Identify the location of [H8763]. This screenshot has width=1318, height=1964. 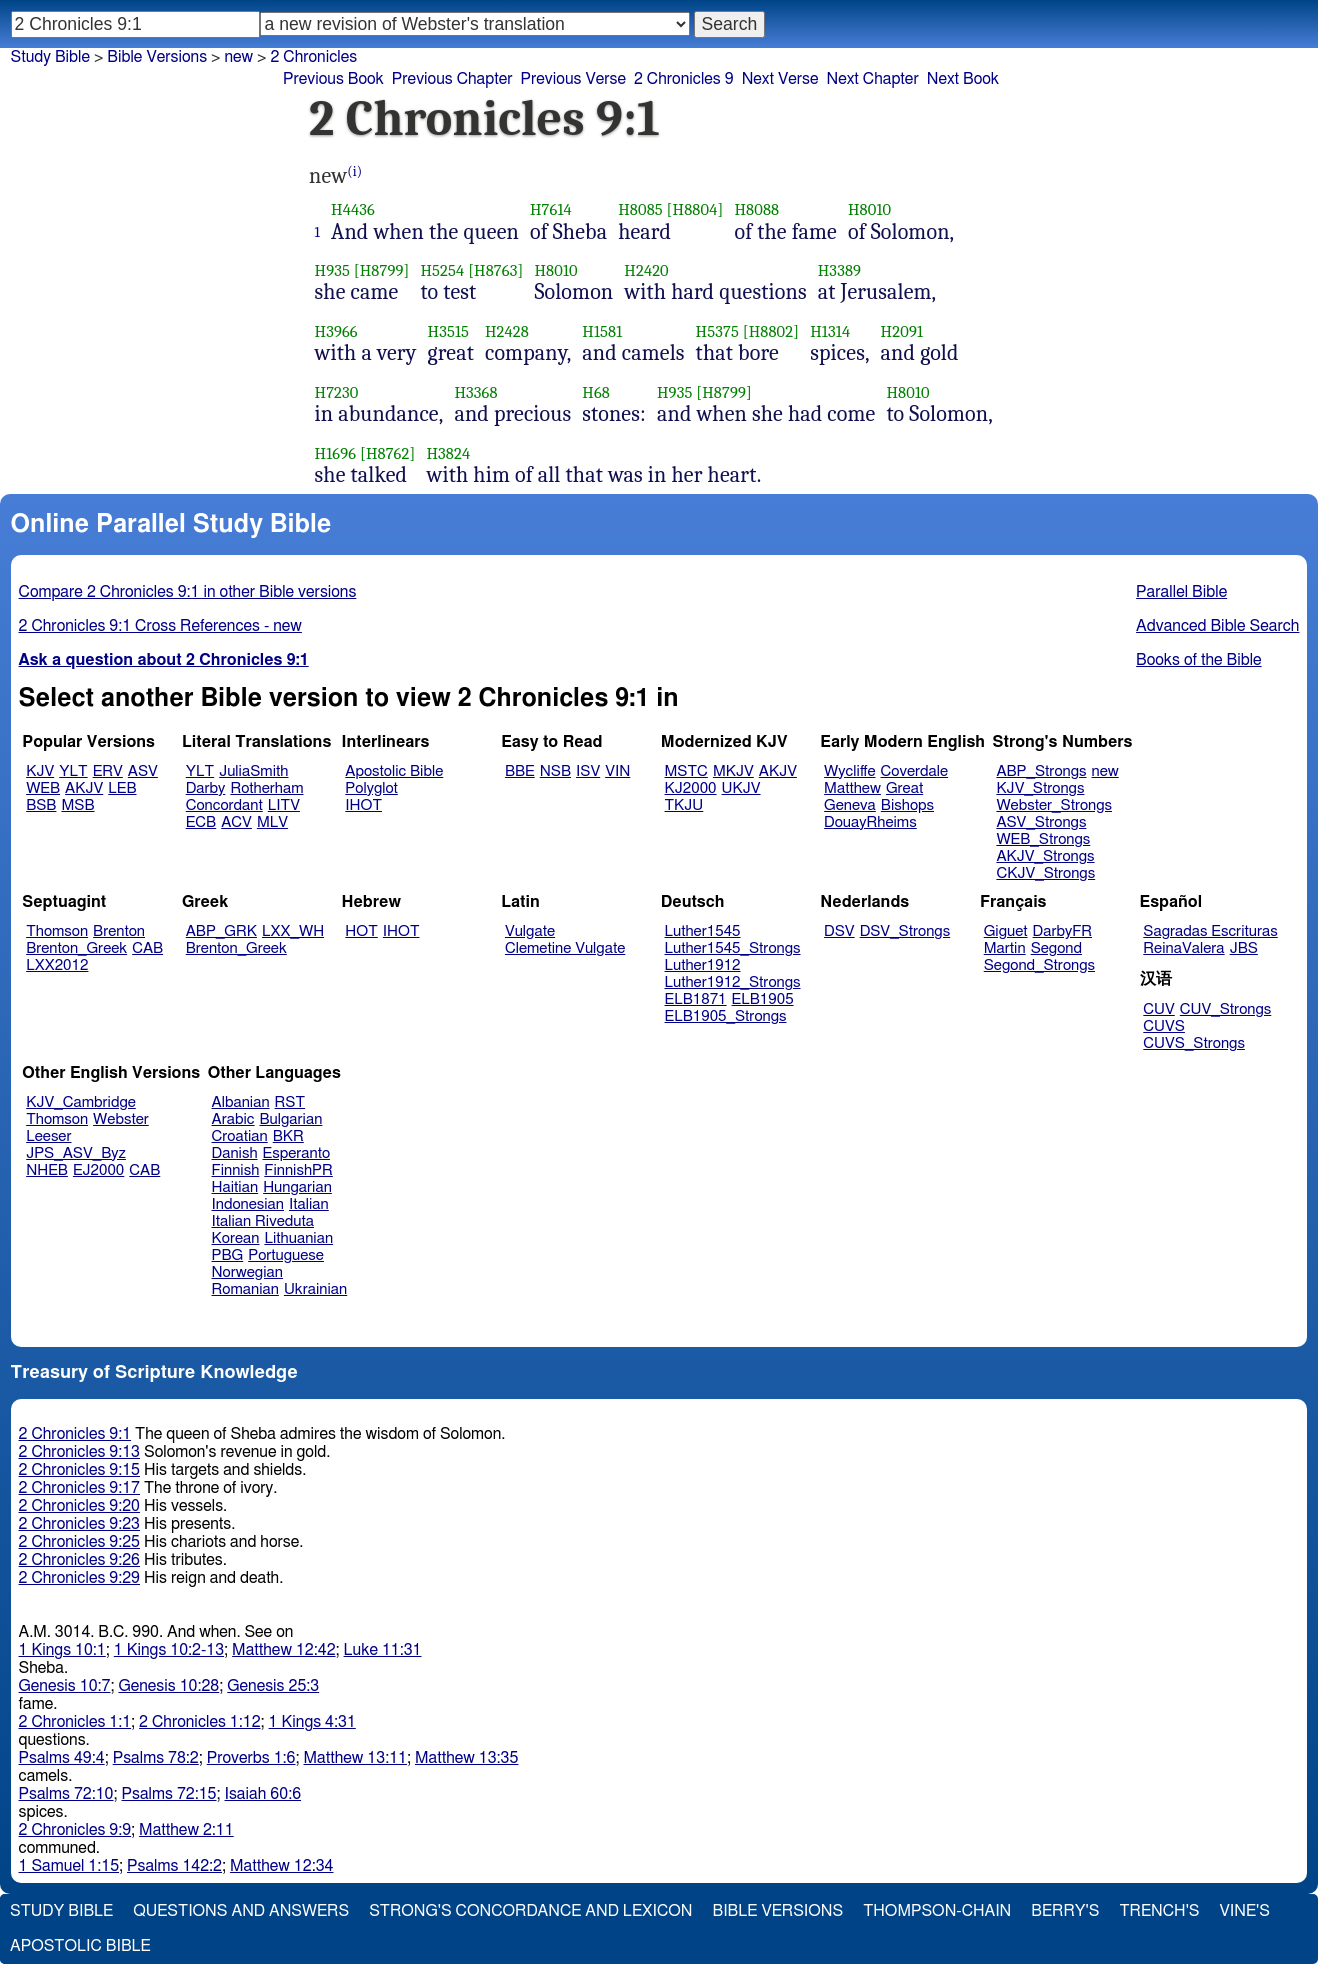
(495, 270).